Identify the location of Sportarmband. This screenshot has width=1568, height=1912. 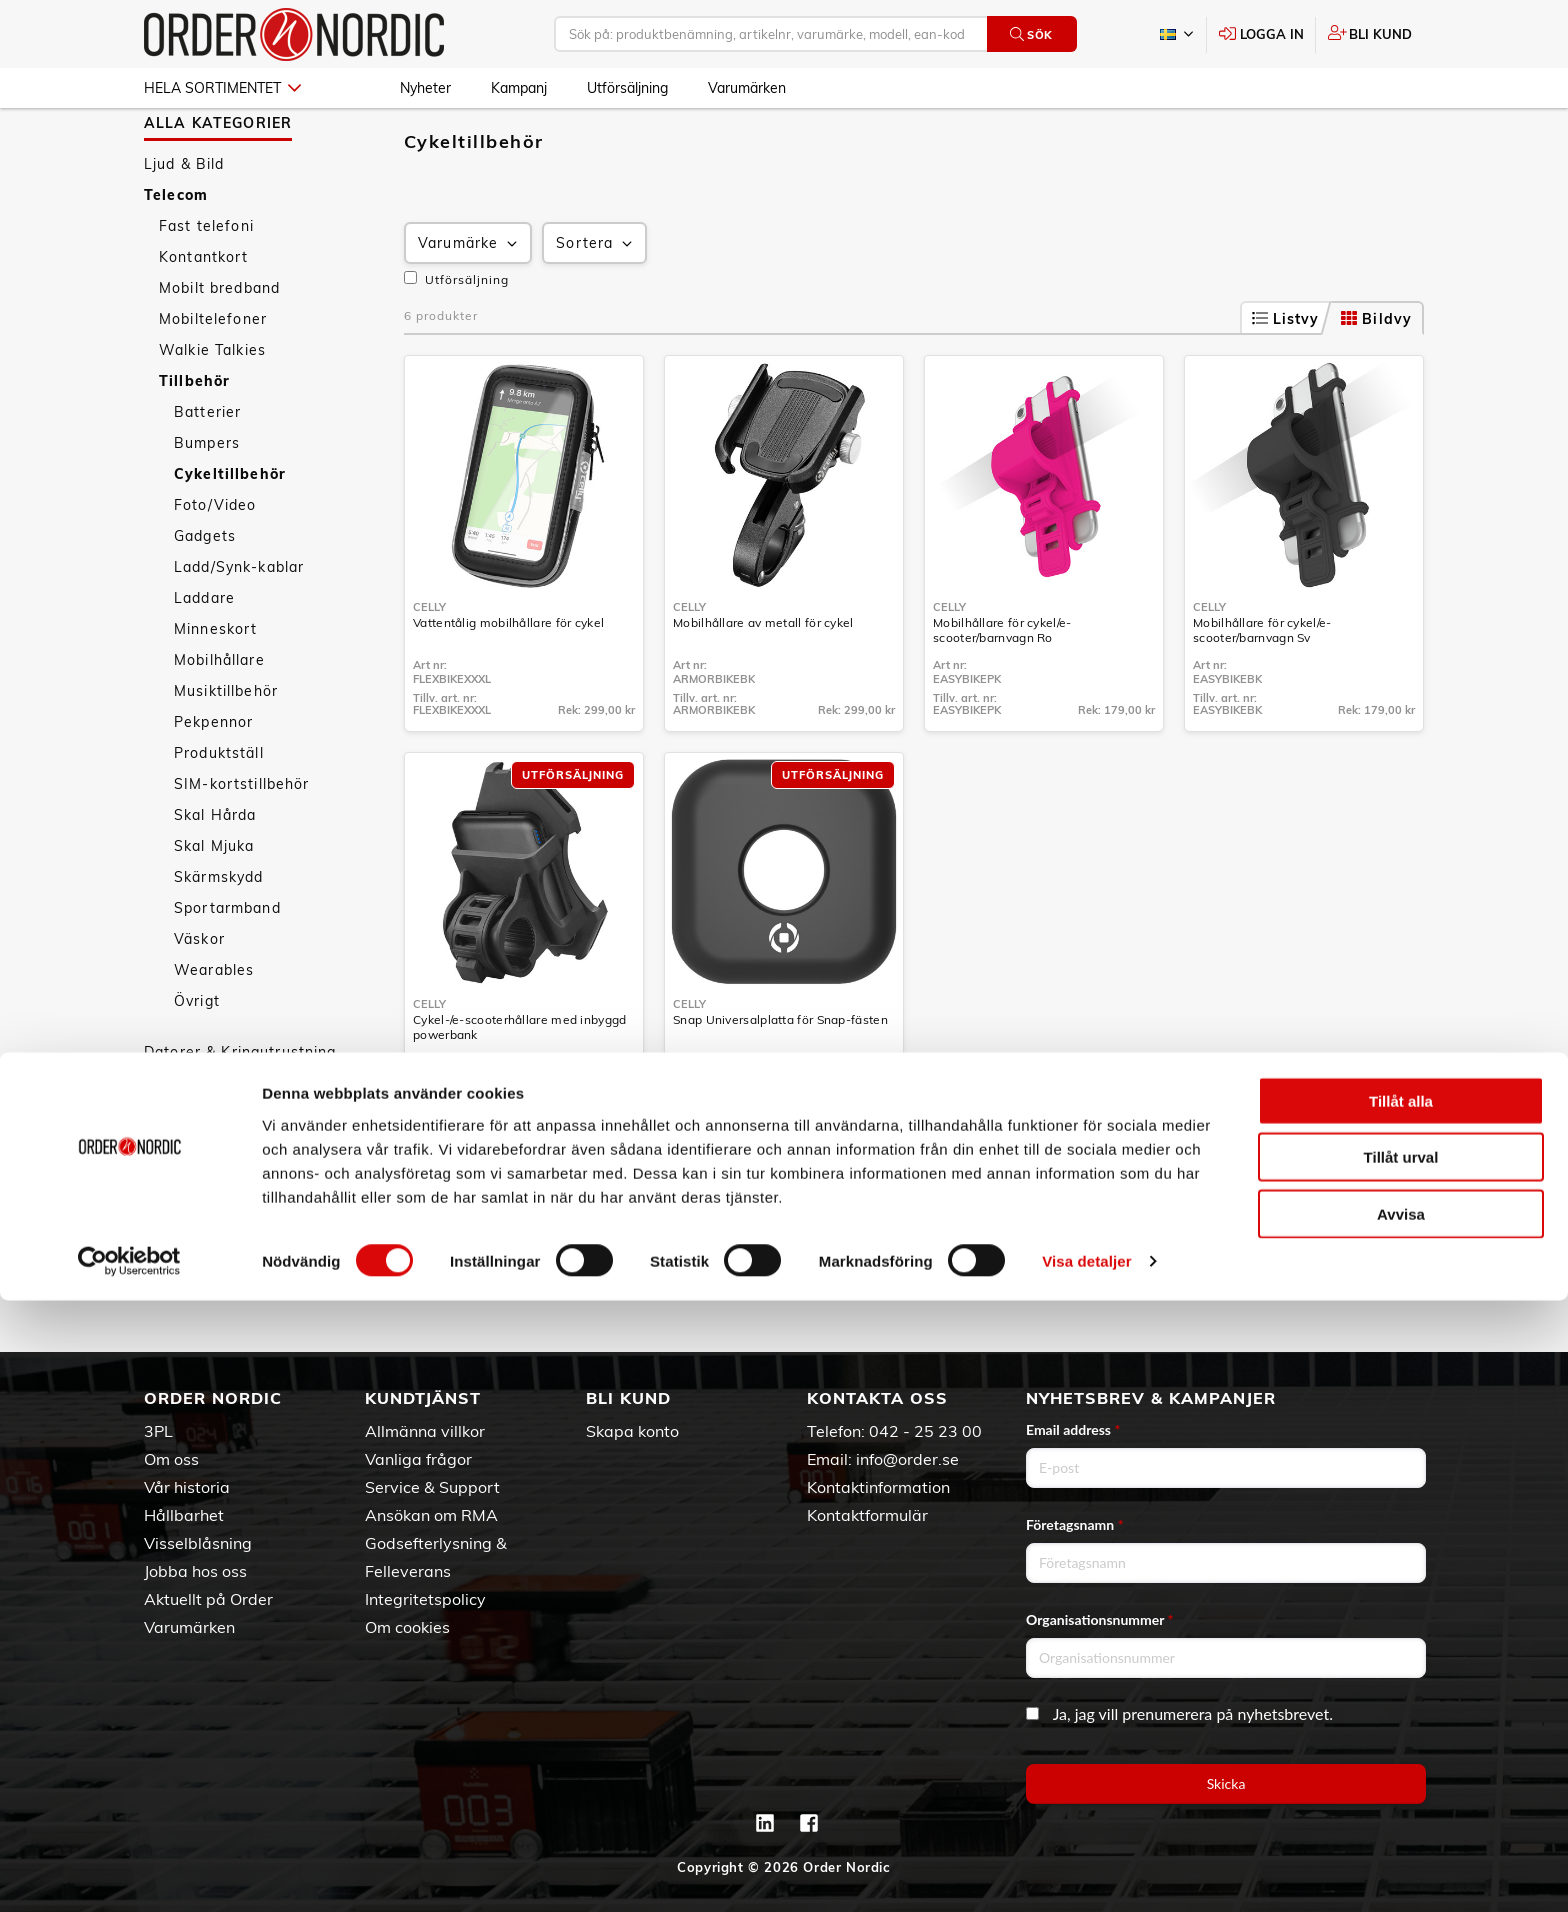
(227, 966).